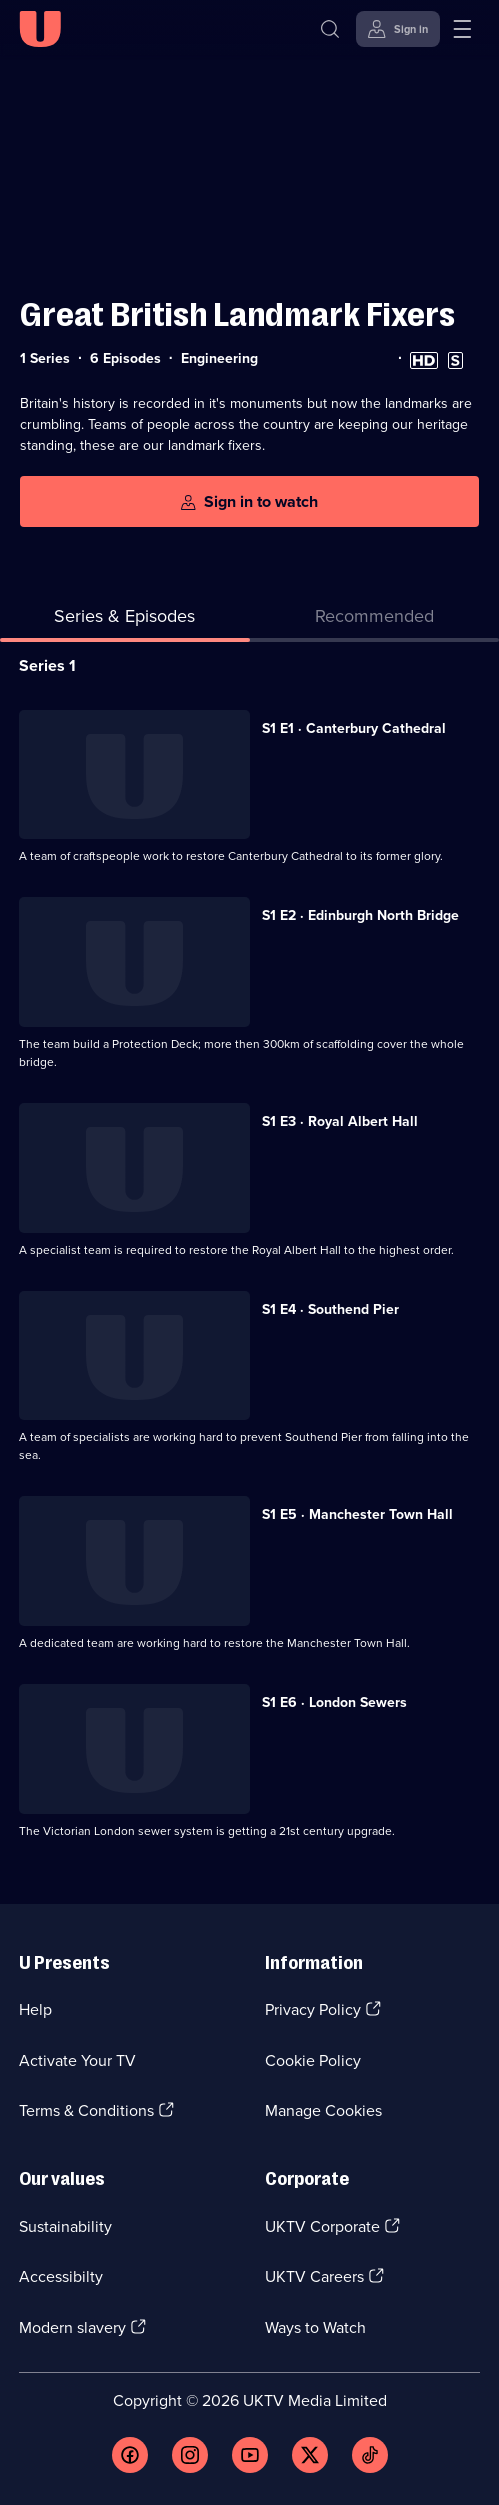  Describe the element at coordinates (323, 2110) in the screenshot. I see `Manage Cookies` at that location.